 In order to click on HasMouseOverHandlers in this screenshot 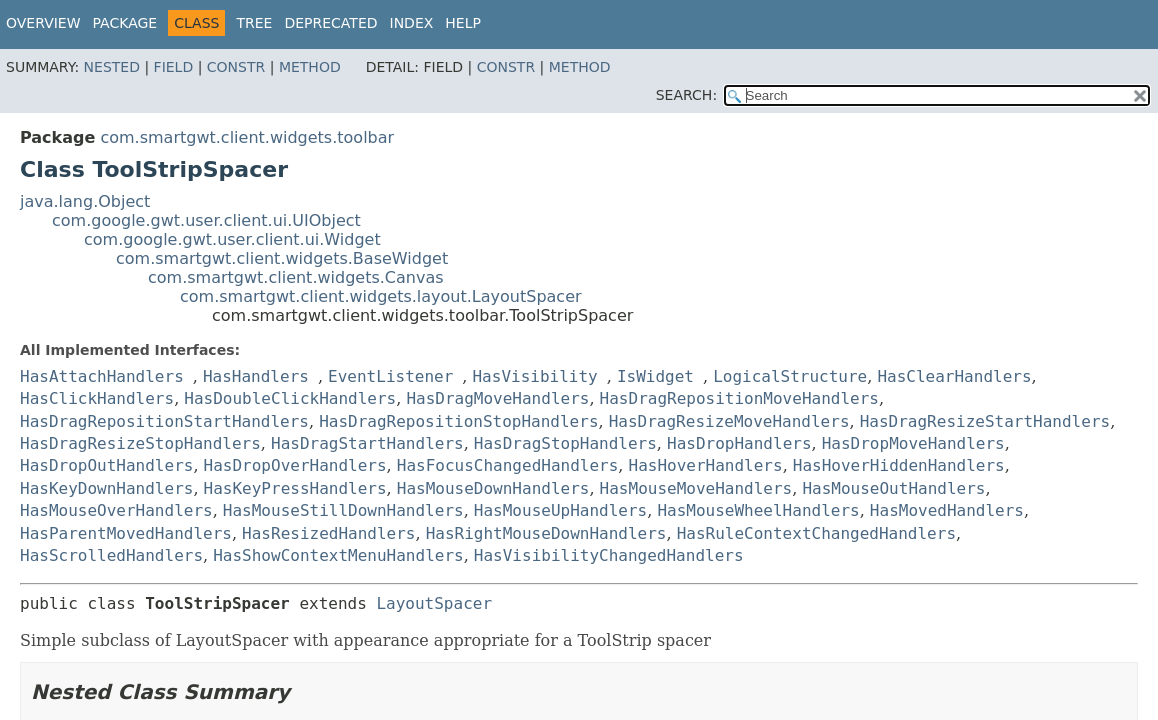, I will do `click(116, 510)`.